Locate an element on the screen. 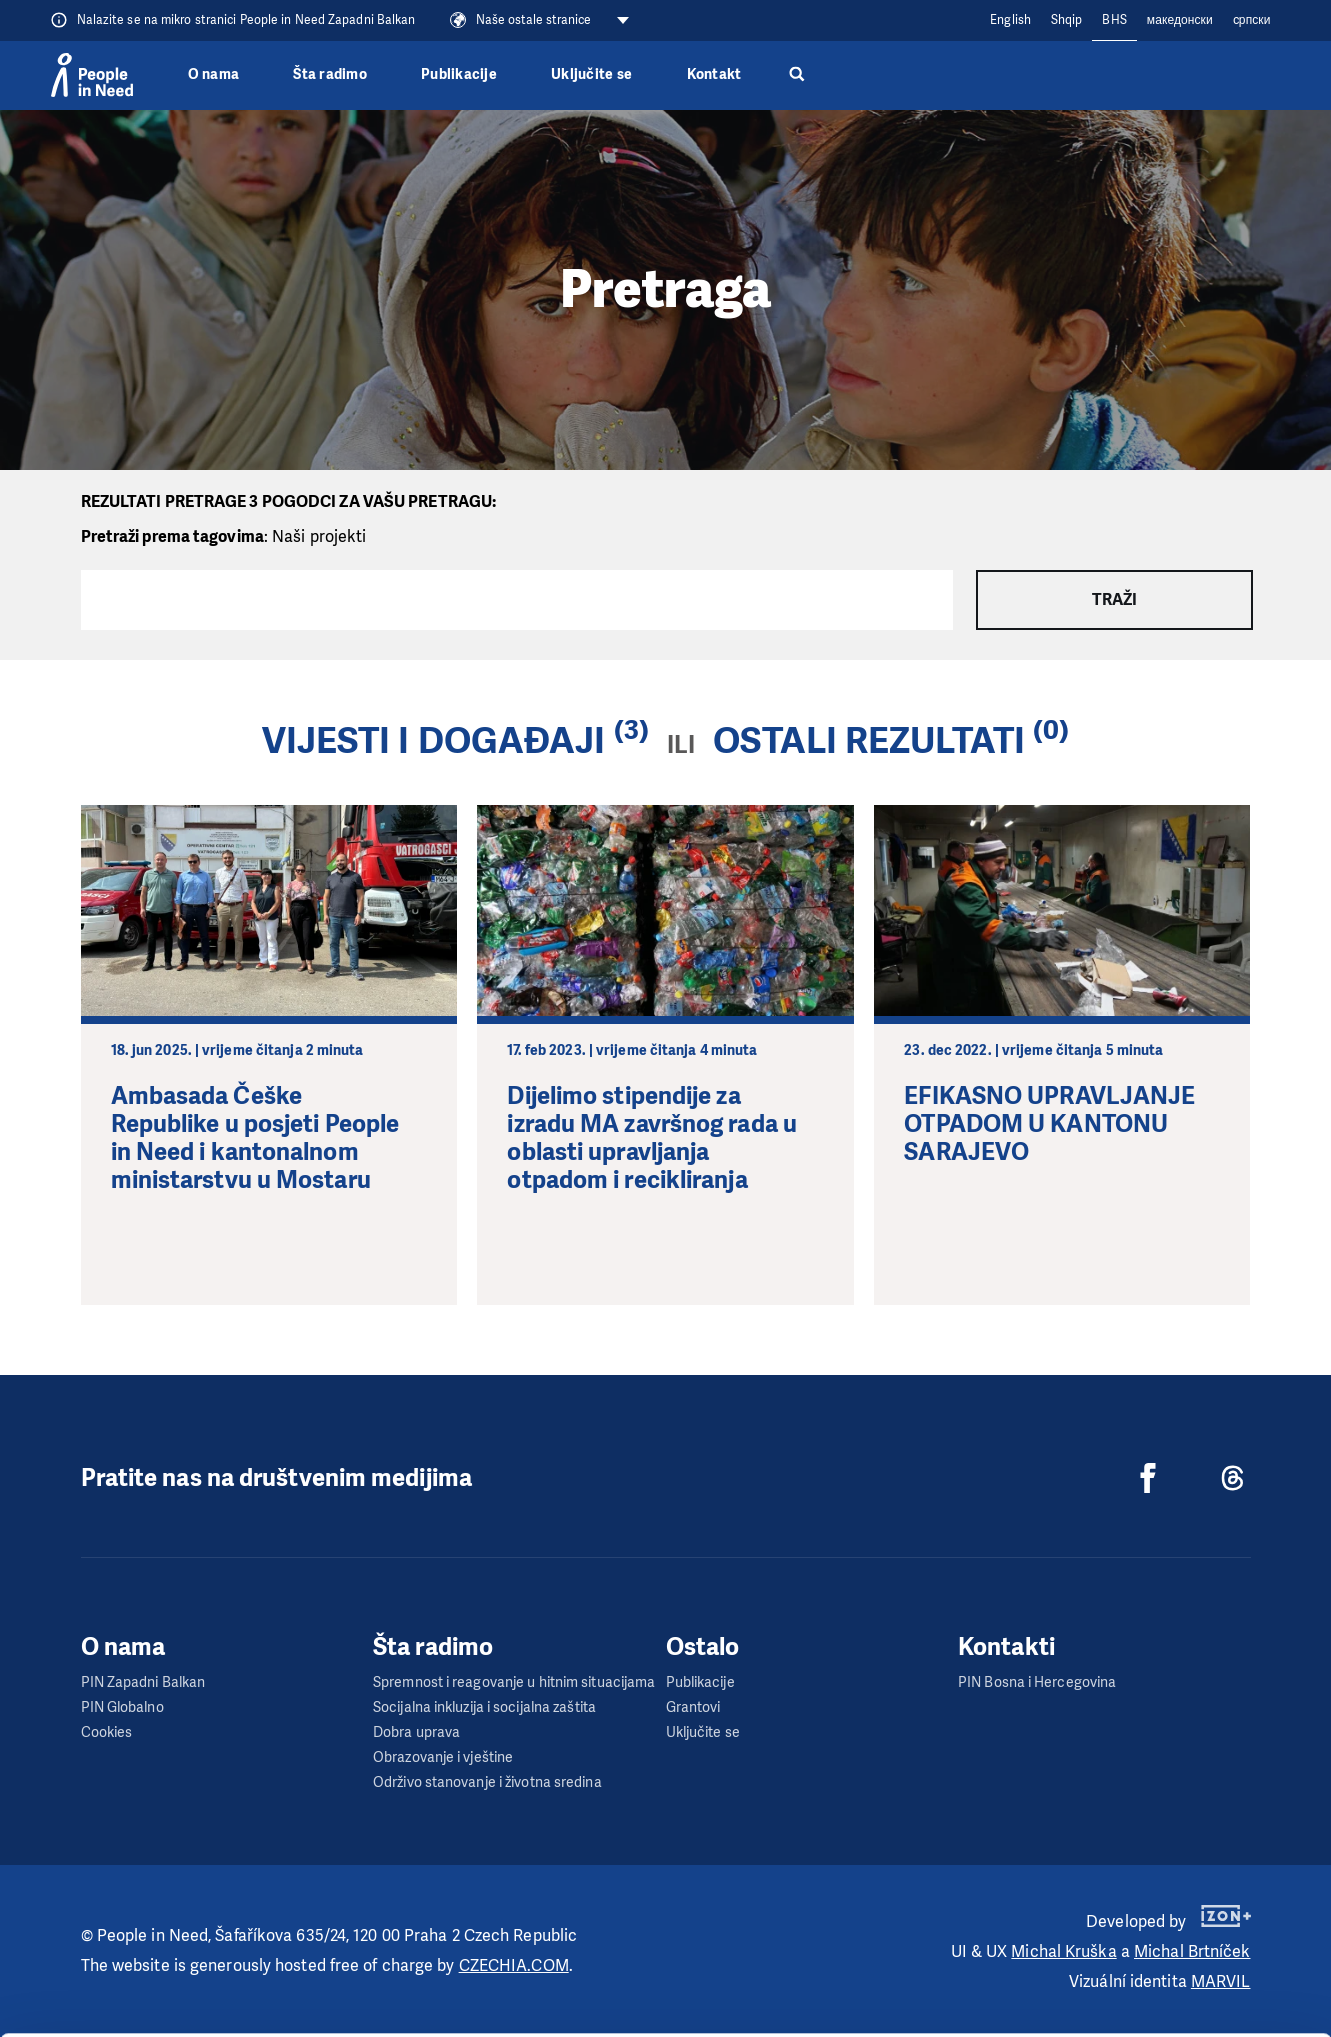  PIN Bosna i Hercegovina is located at coordinates (1037, 1682).